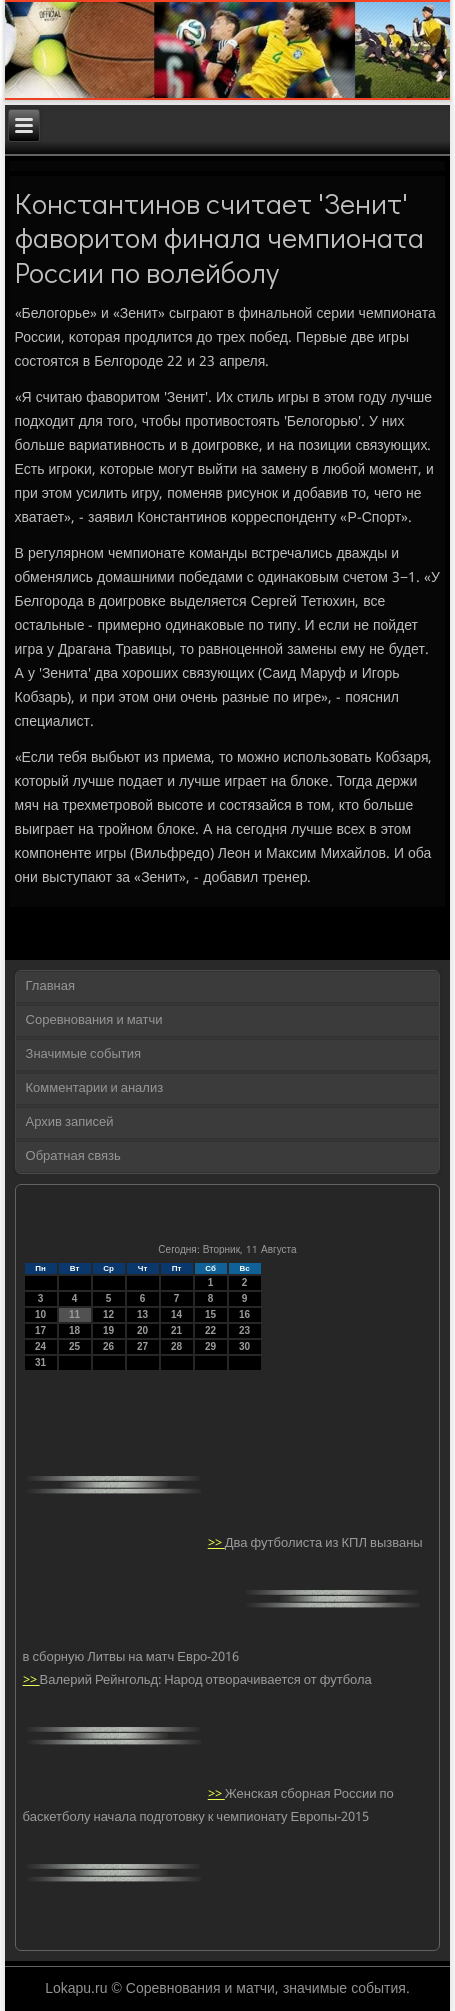 This screenshot has height=2011, width=455. What do you see at coordinates (142, 1330) in the screenshot?
I see `20` at bounding box center [142, 1330].